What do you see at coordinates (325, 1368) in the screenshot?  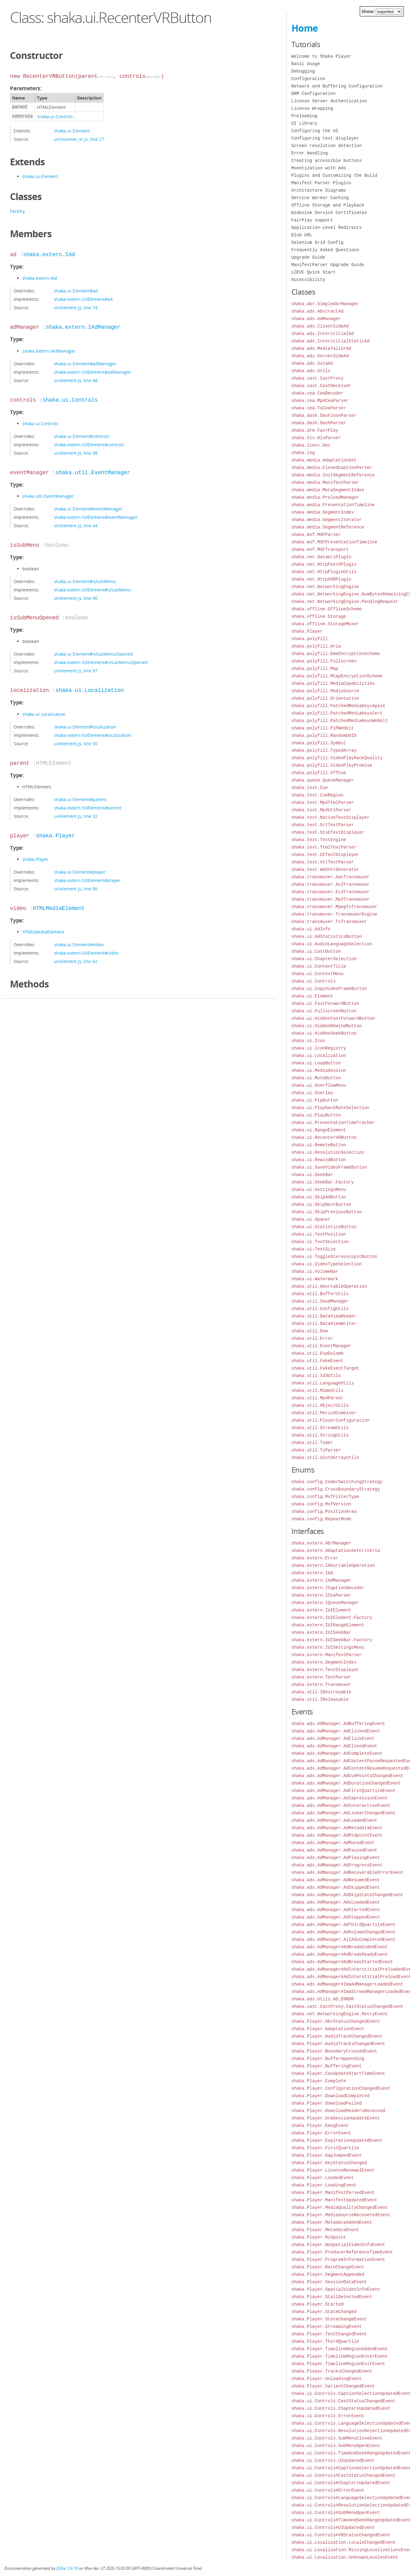 I see `shaka.util.FakeEventTarget` at bounding box center [325, 1368].